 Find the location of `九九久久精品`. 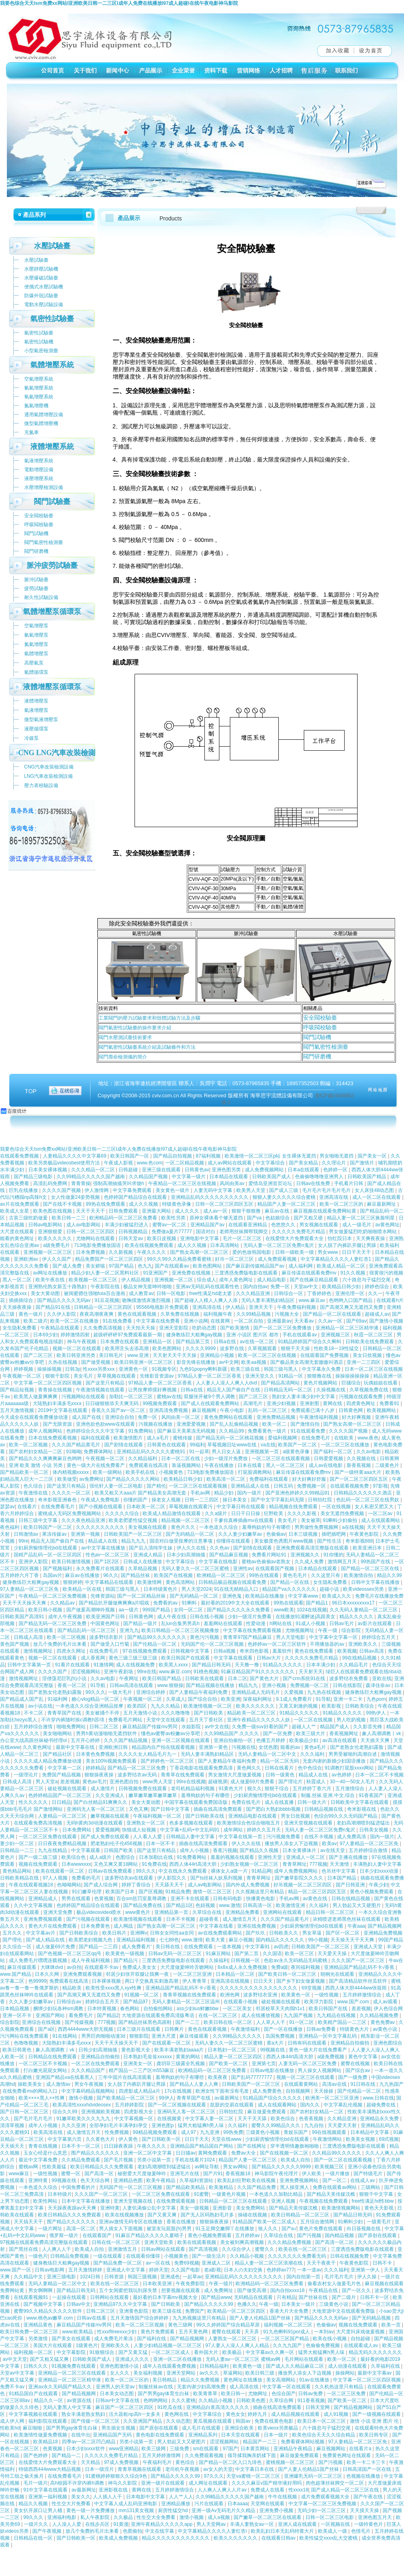

九九久久精品 is located at coordinates (166, 1706).